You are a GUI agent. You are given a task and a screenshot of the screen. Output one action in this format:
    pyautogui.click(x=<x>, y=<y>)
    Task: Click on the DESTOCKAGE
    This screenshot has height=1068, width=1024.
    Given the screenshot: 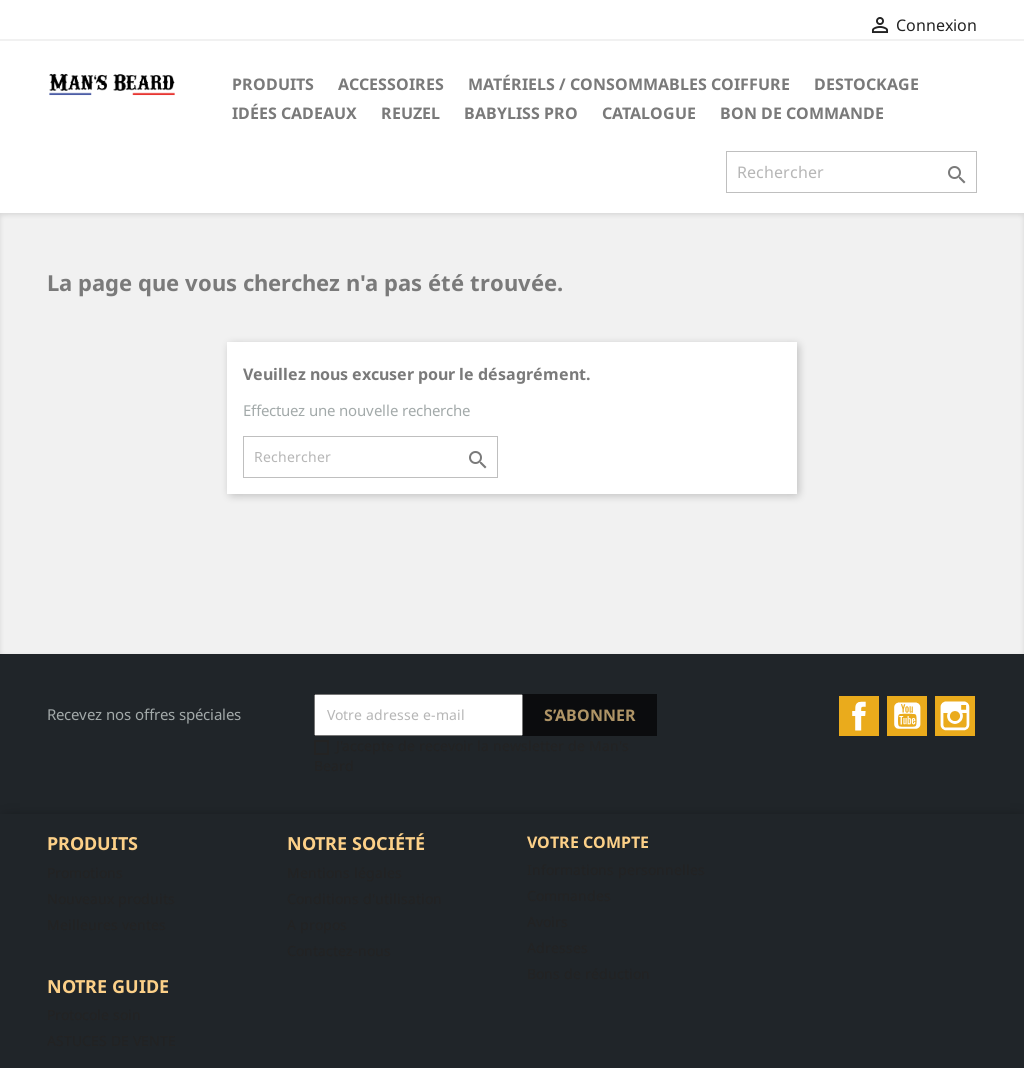 What is the action you would take?
    pyautogui.click(x=866, y=84)
    